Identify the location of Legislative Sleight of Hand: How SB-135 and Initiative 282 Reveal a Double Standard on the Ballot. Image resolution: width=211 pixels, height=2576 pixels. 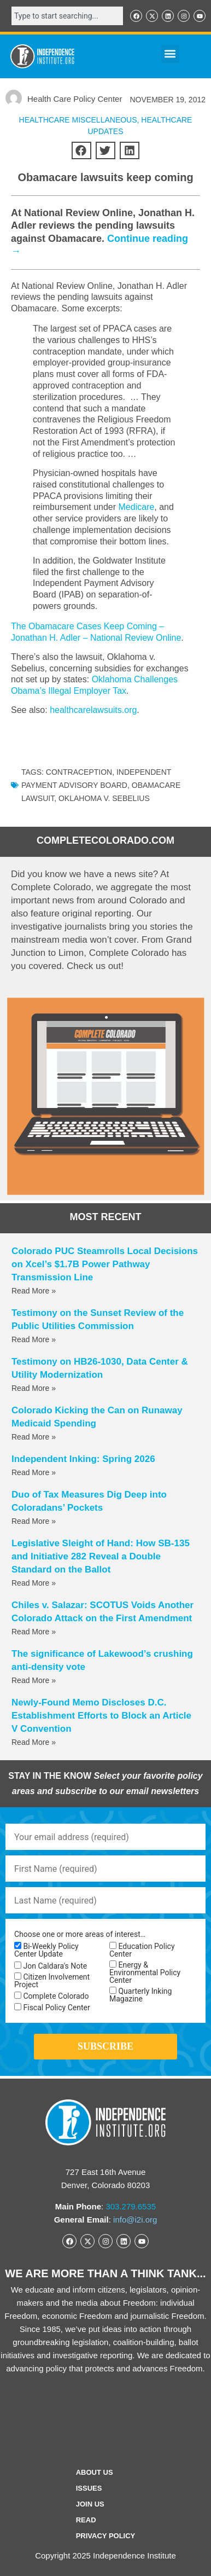
(100, 1556).